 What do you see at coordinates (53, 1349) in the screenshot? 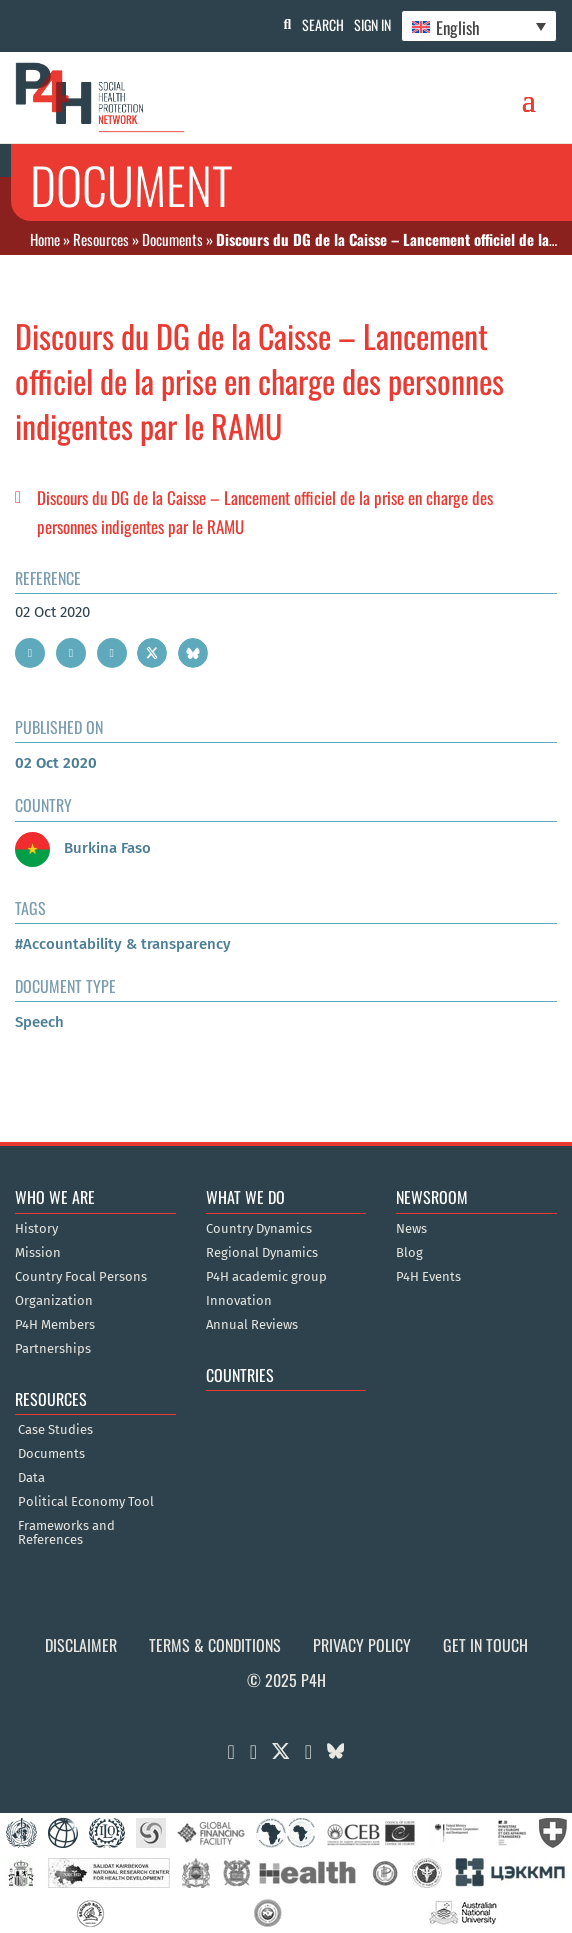
I see `Partnerships` at bounding box center [53, 1349].